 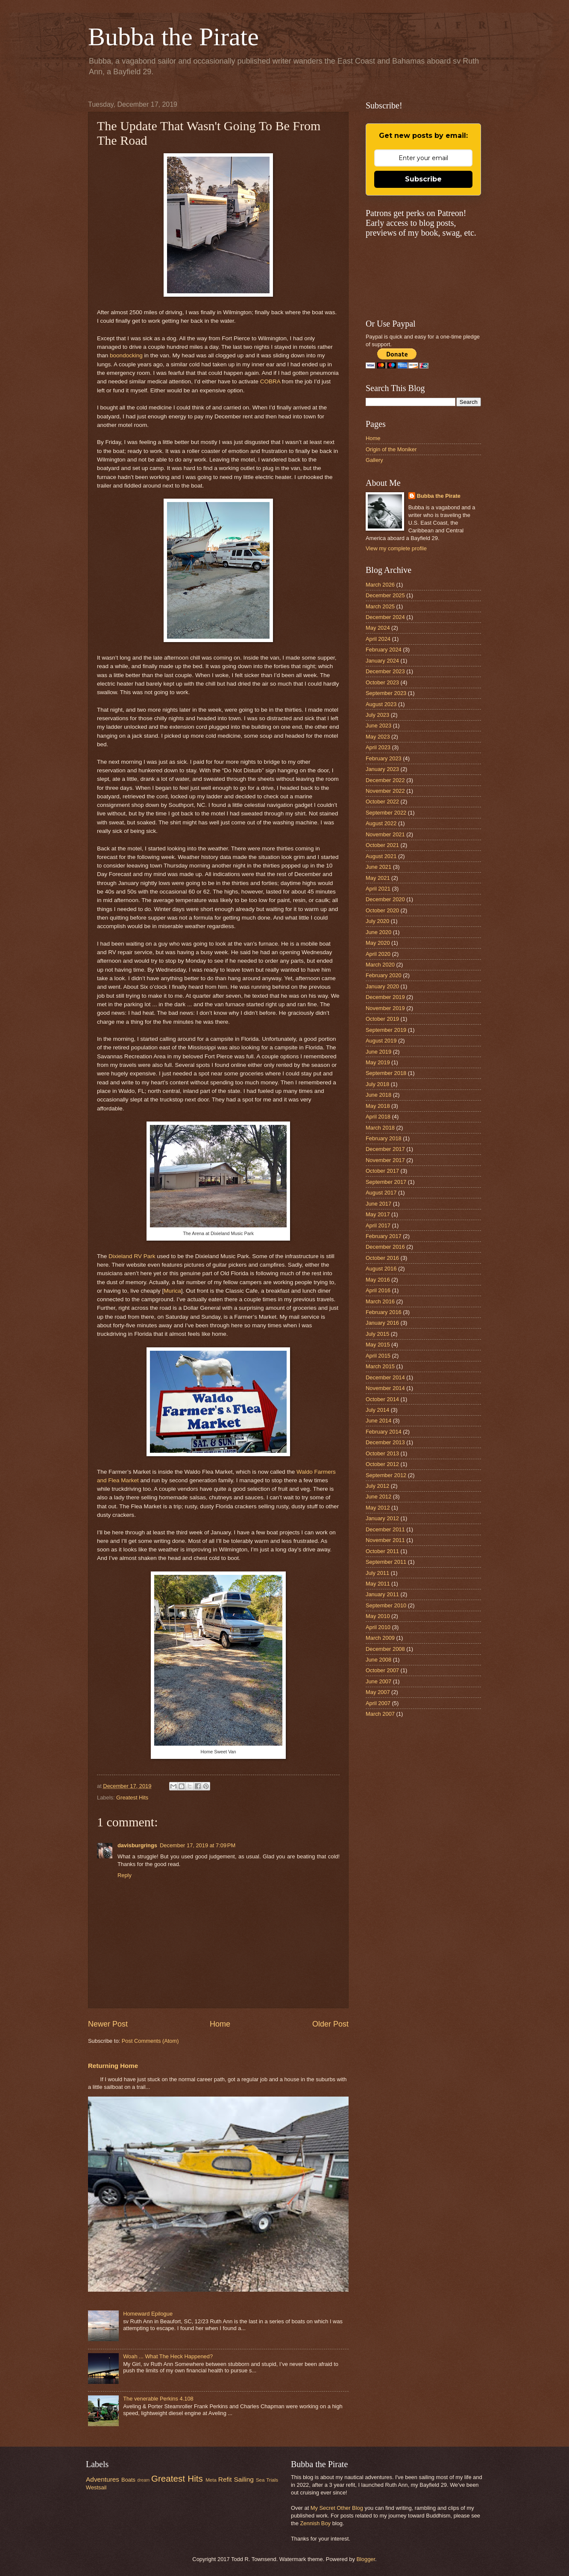 What do you see at coordinates (378, 1496) in the screenshot?
I see `June 2012` at bounding box center [378, 1496].